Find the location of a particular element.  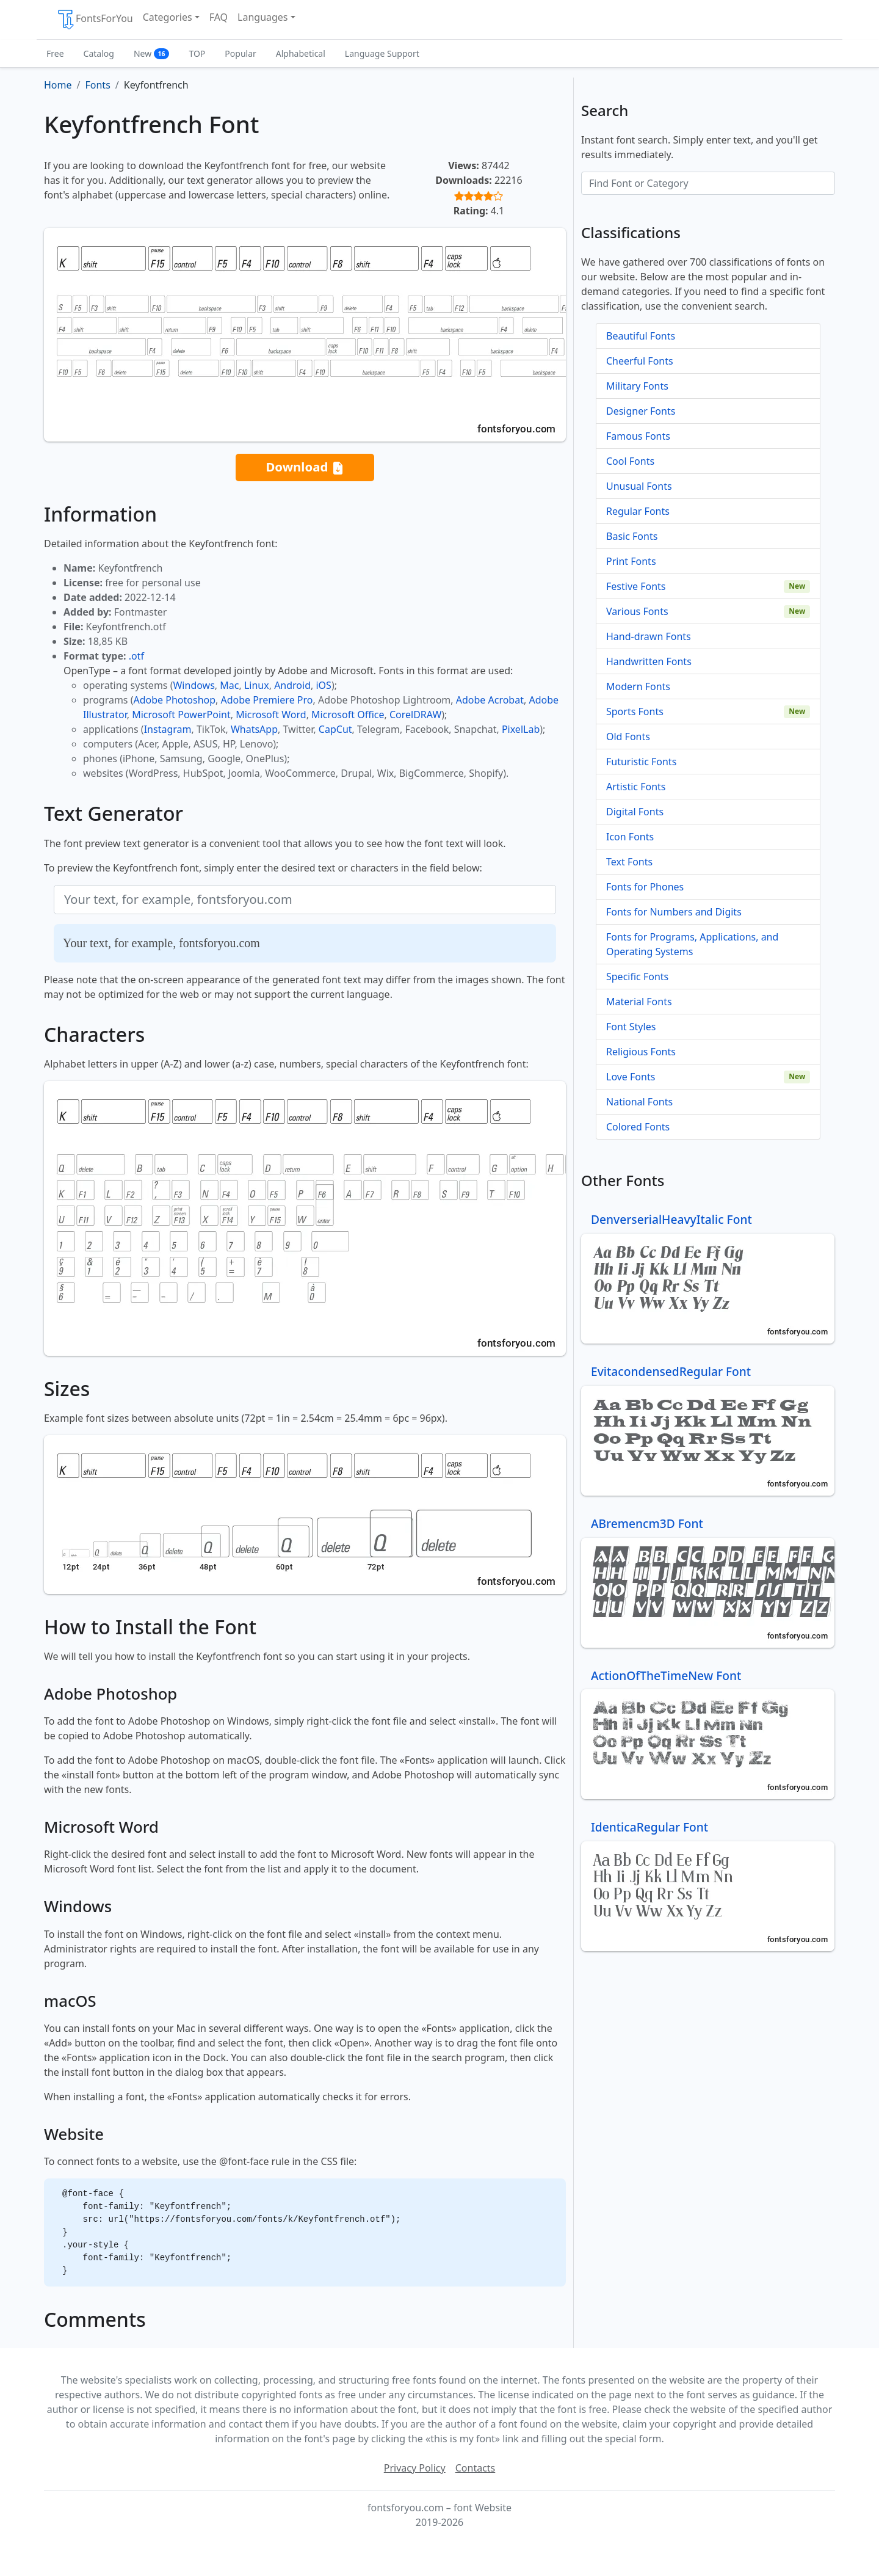

Windows is located at coordinates (193, 685).